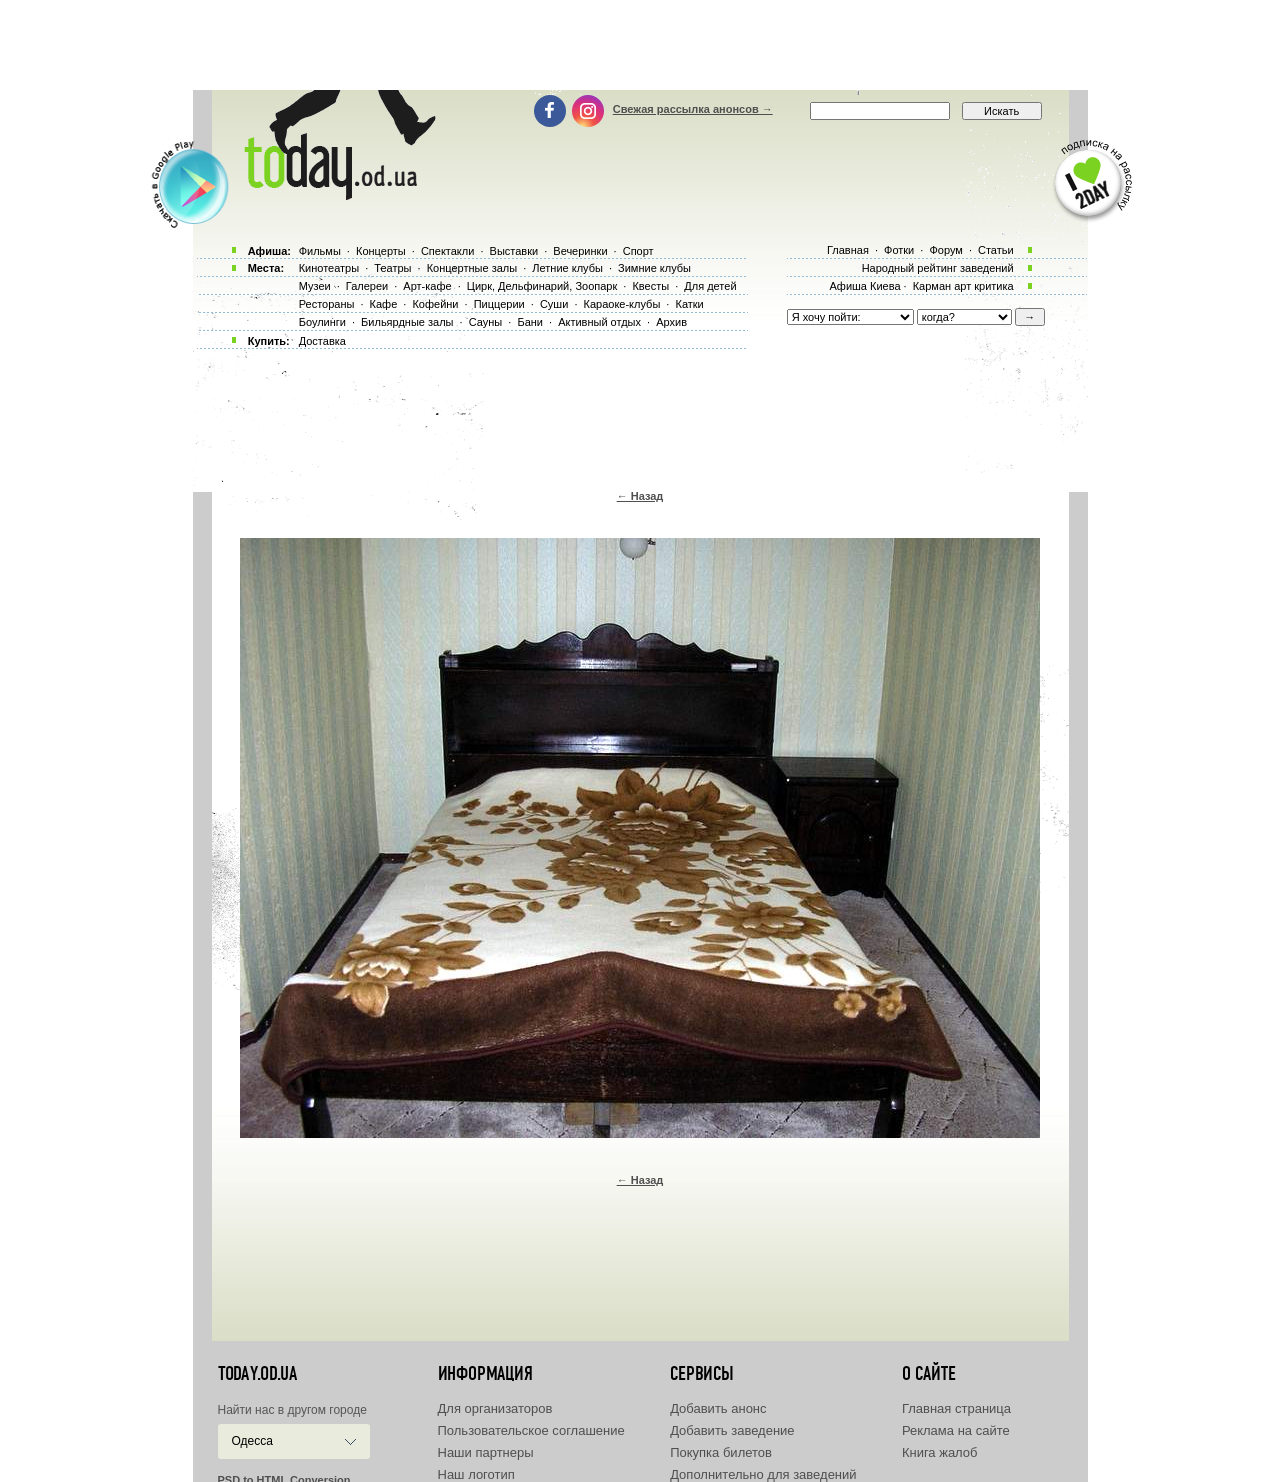 Image resolution: width=1280 pixels, height=1482 pixels. I want to click on Главная, so click(848, 250).